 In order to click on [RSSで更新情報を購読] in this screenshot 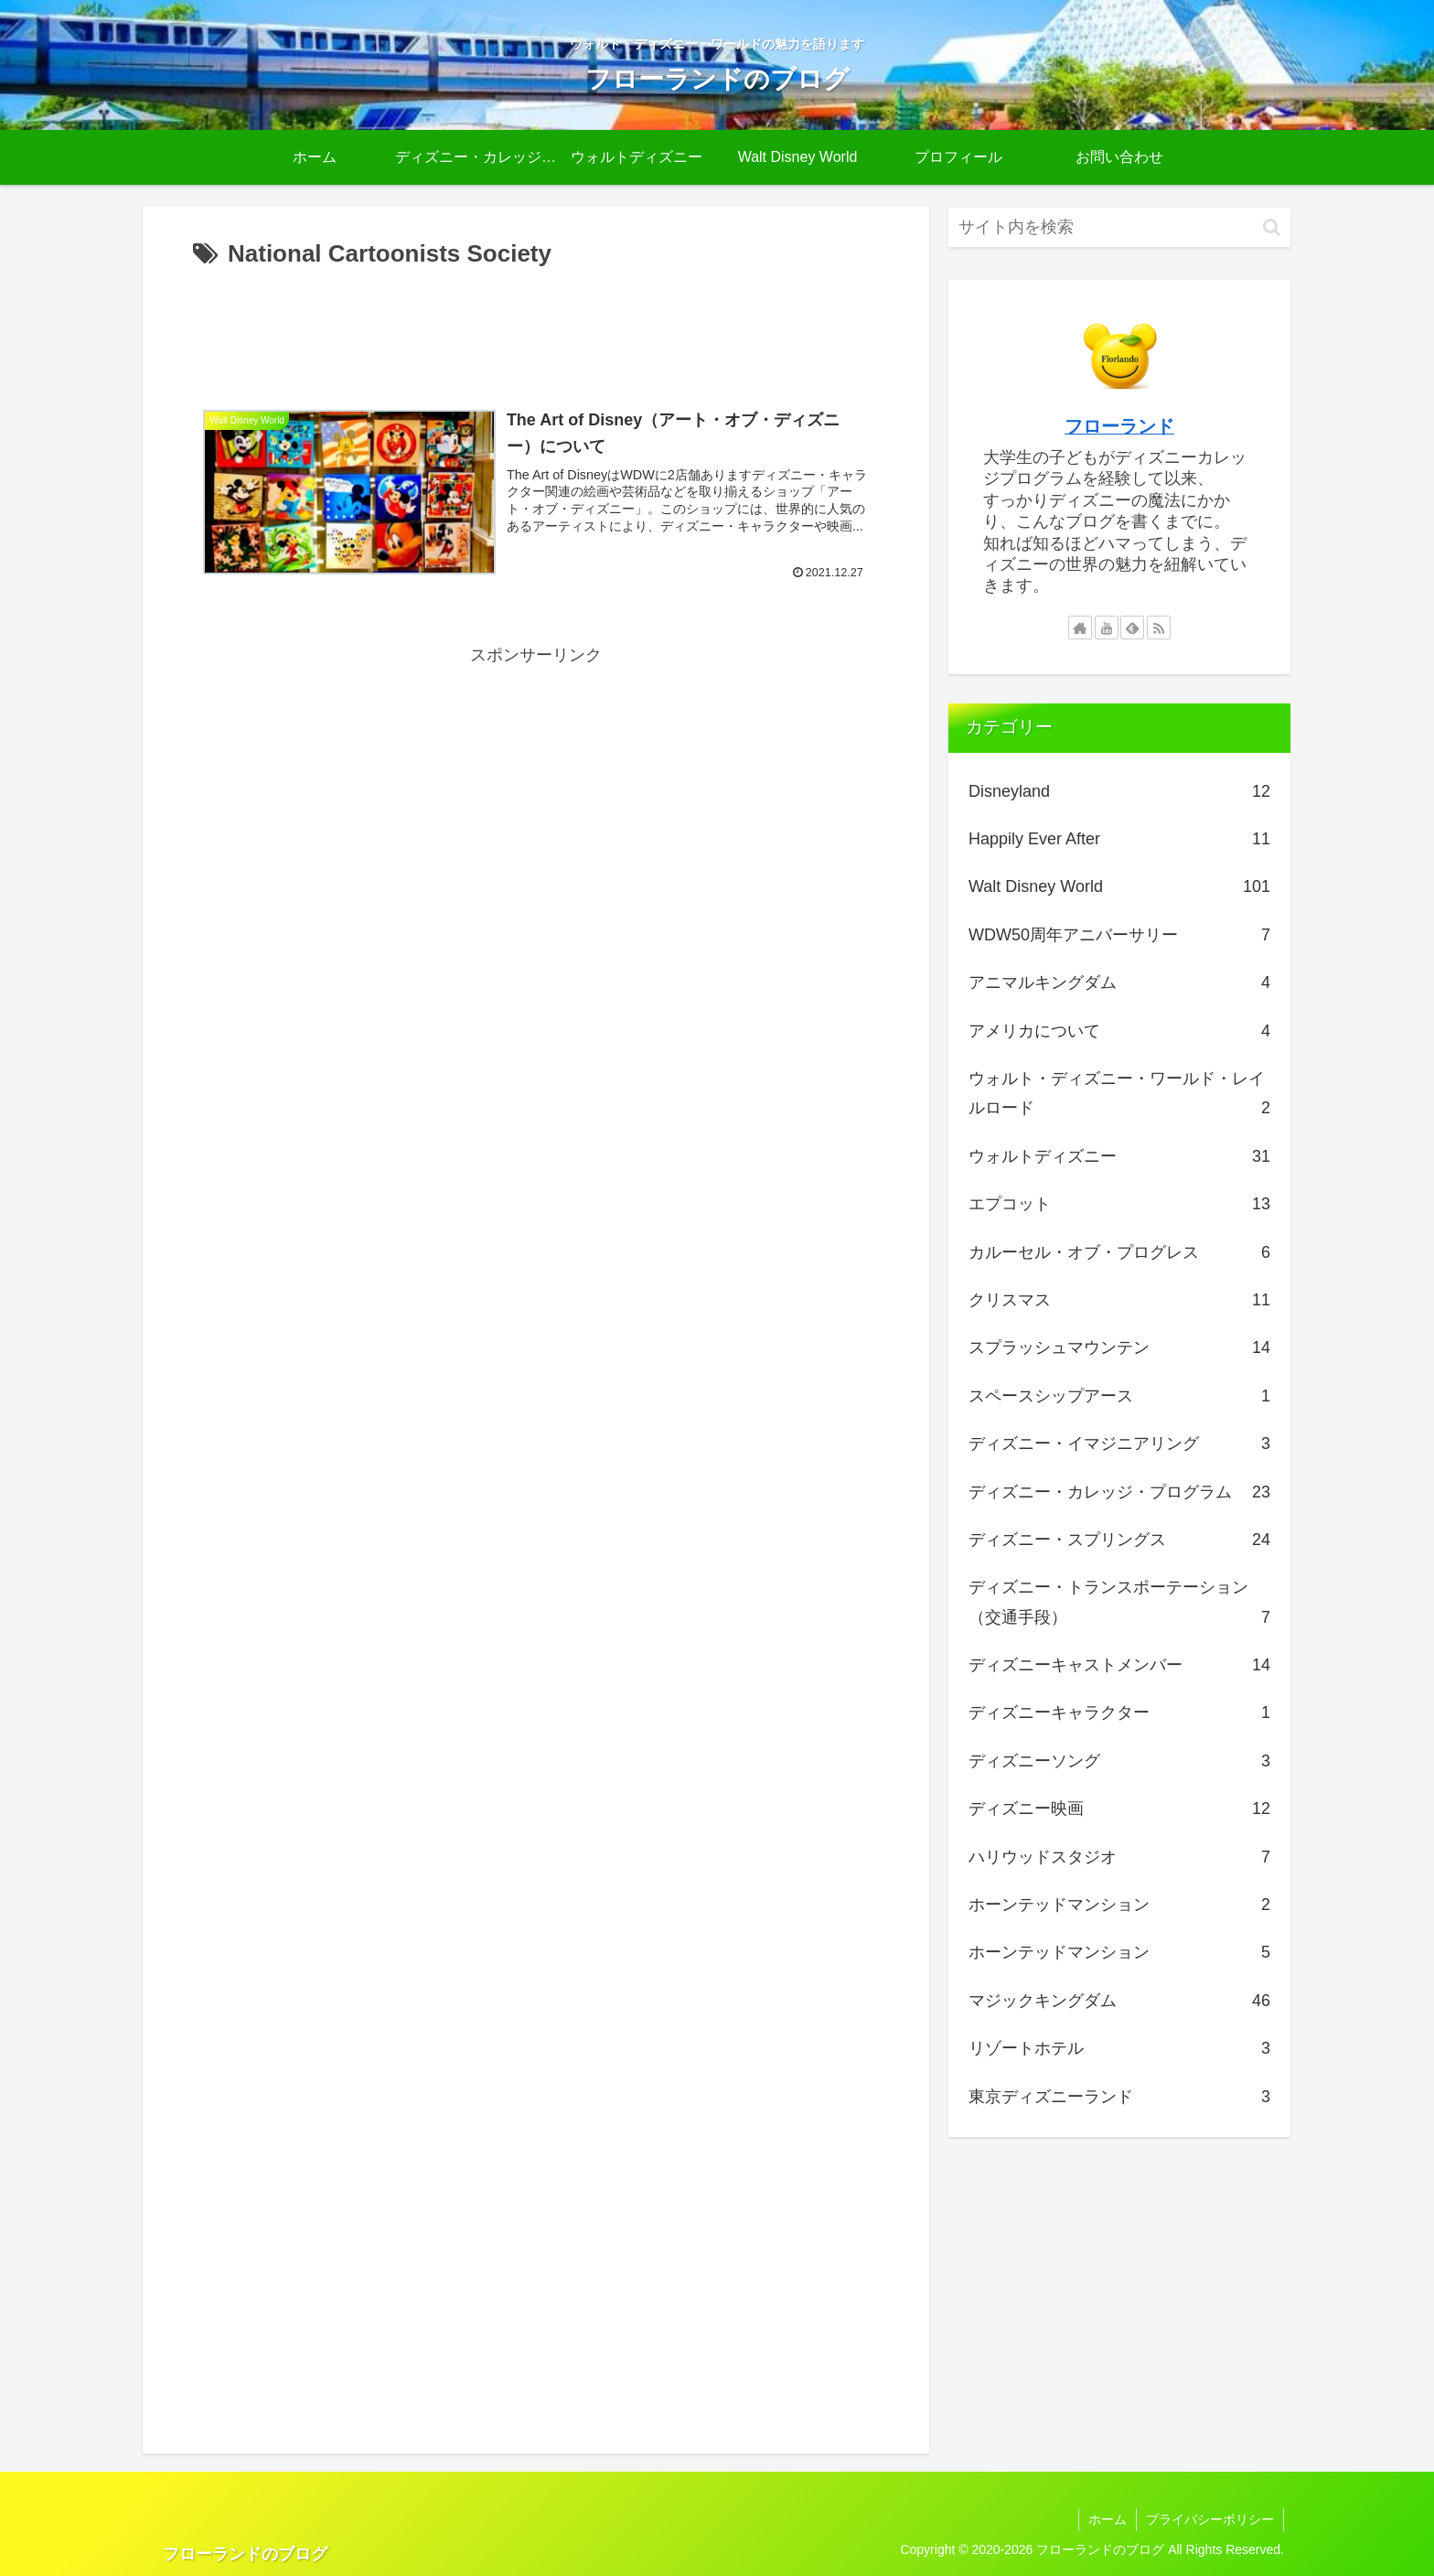, I will do `click(1159, 627)`.